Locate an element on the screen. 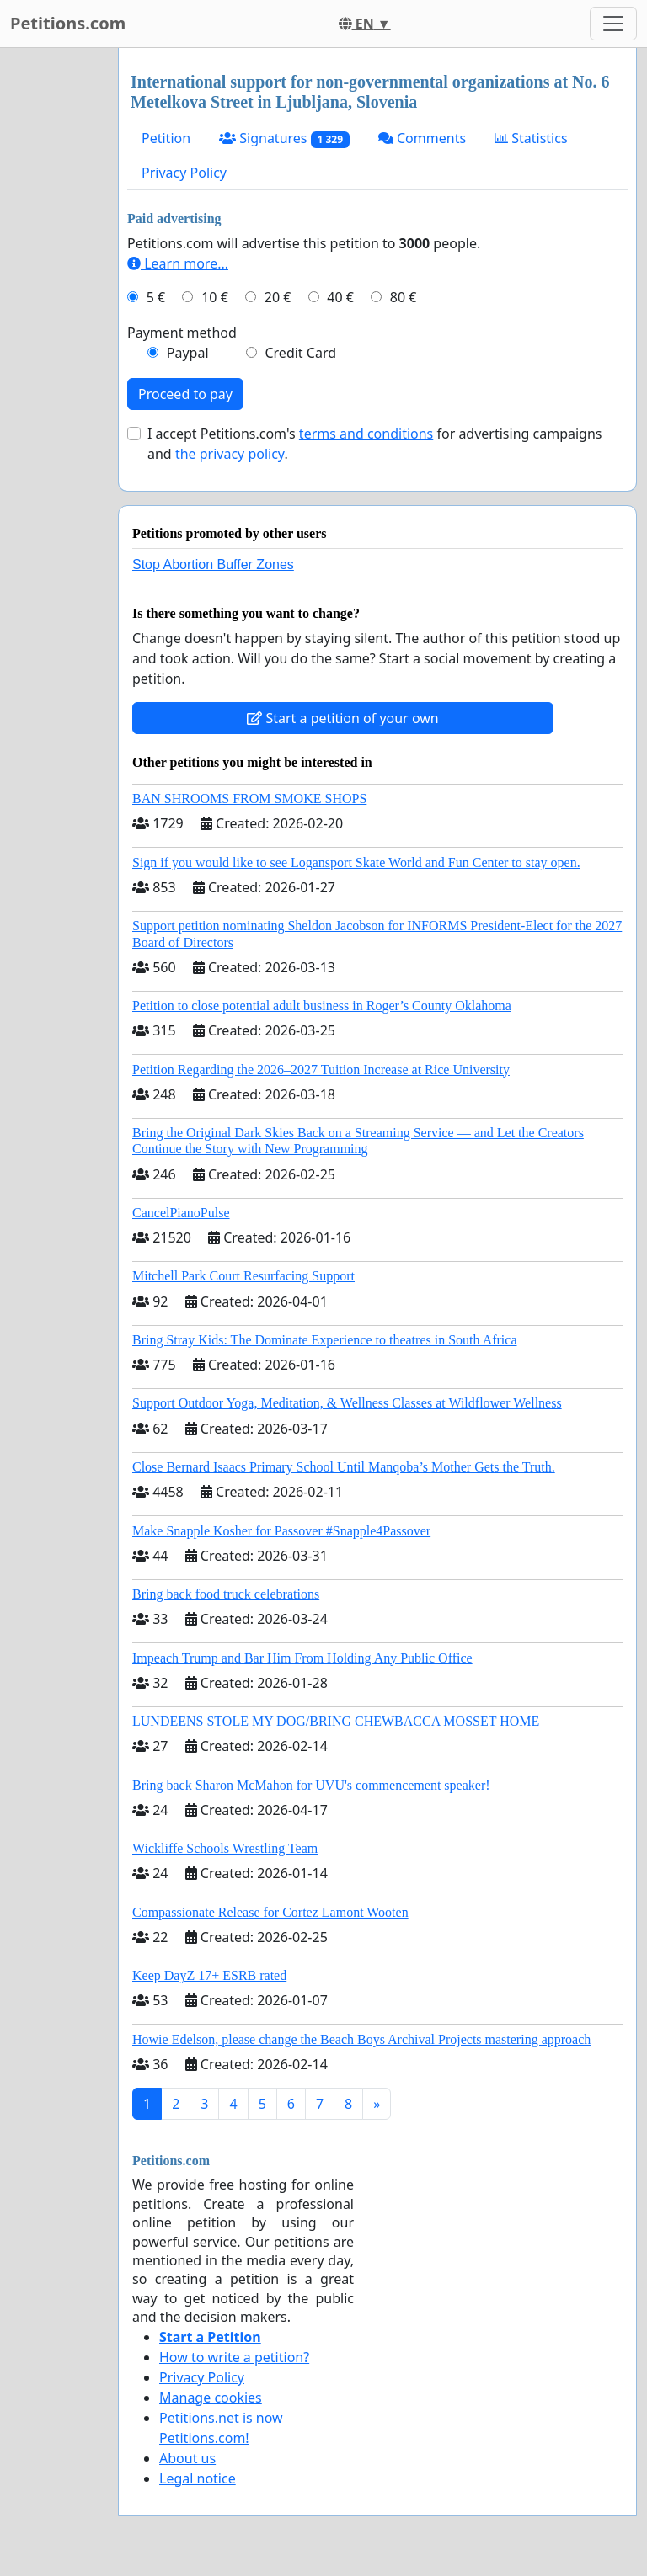 The height and width of the screenshot is (2576, 647). Make Snapple Kosher for Passover #Snapple4Passover is located at coordinates (281, 1531).